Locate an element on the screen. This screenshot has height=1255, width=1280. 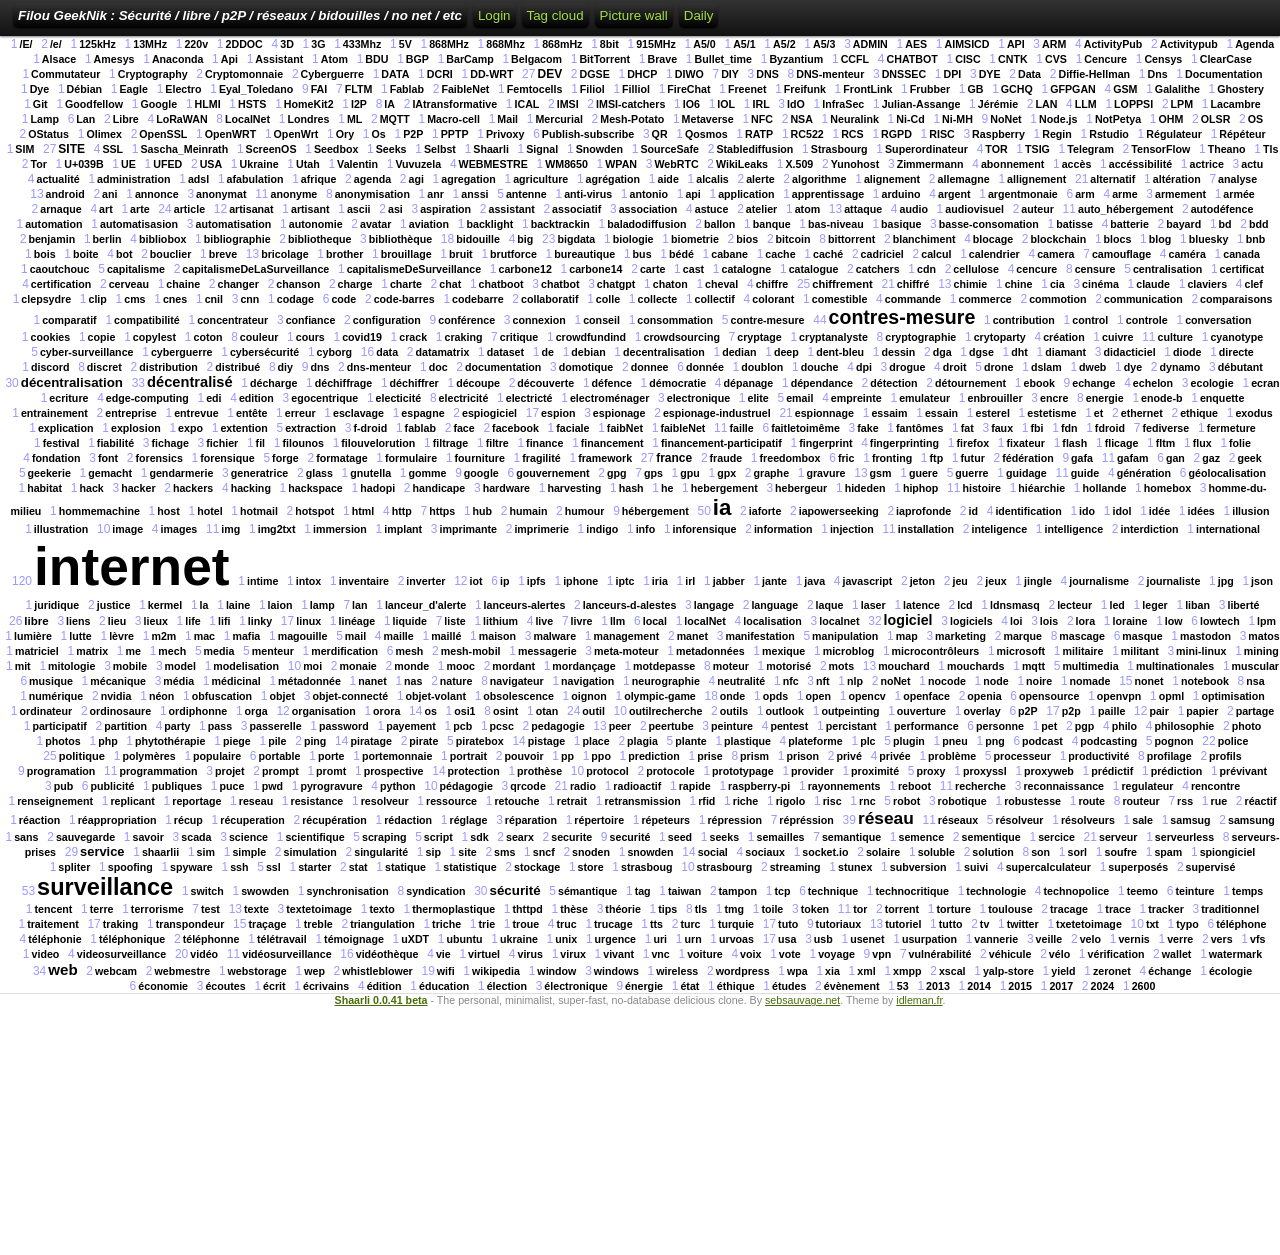
podcast is located at coordinates (1042, 741).